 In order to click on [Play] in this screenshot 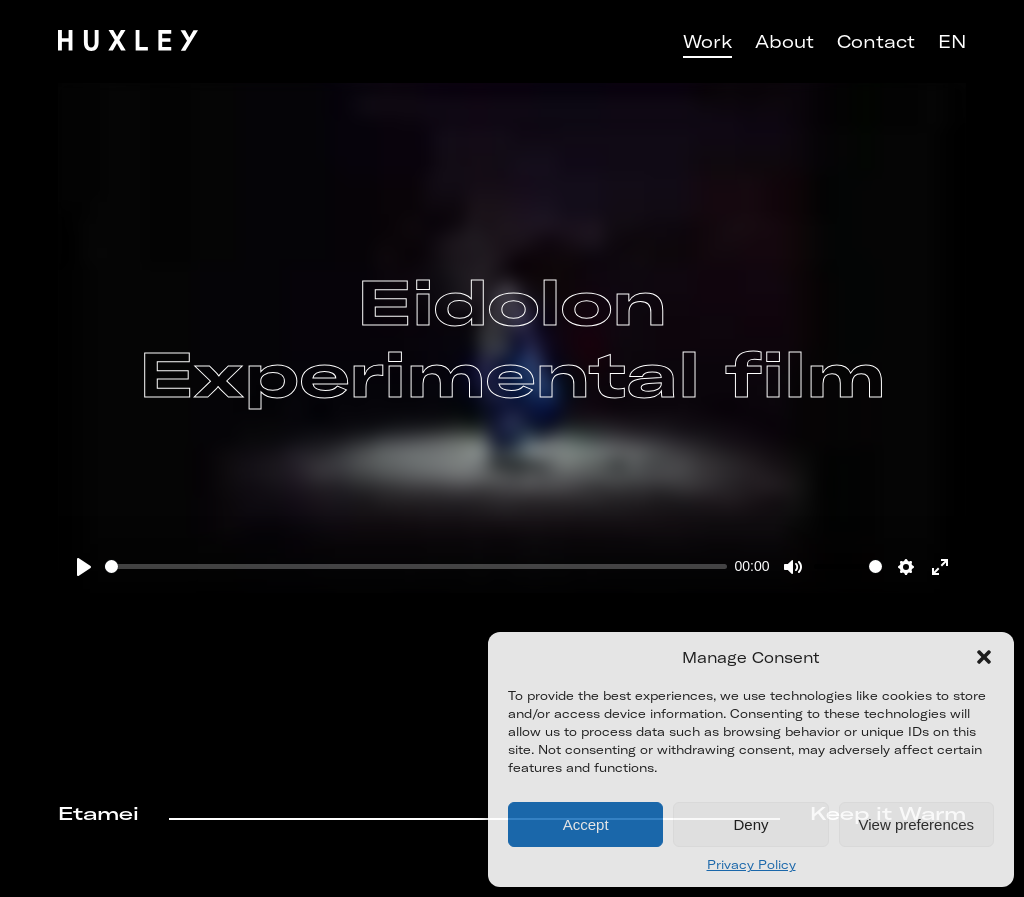, I will do `click(84, 567)`.